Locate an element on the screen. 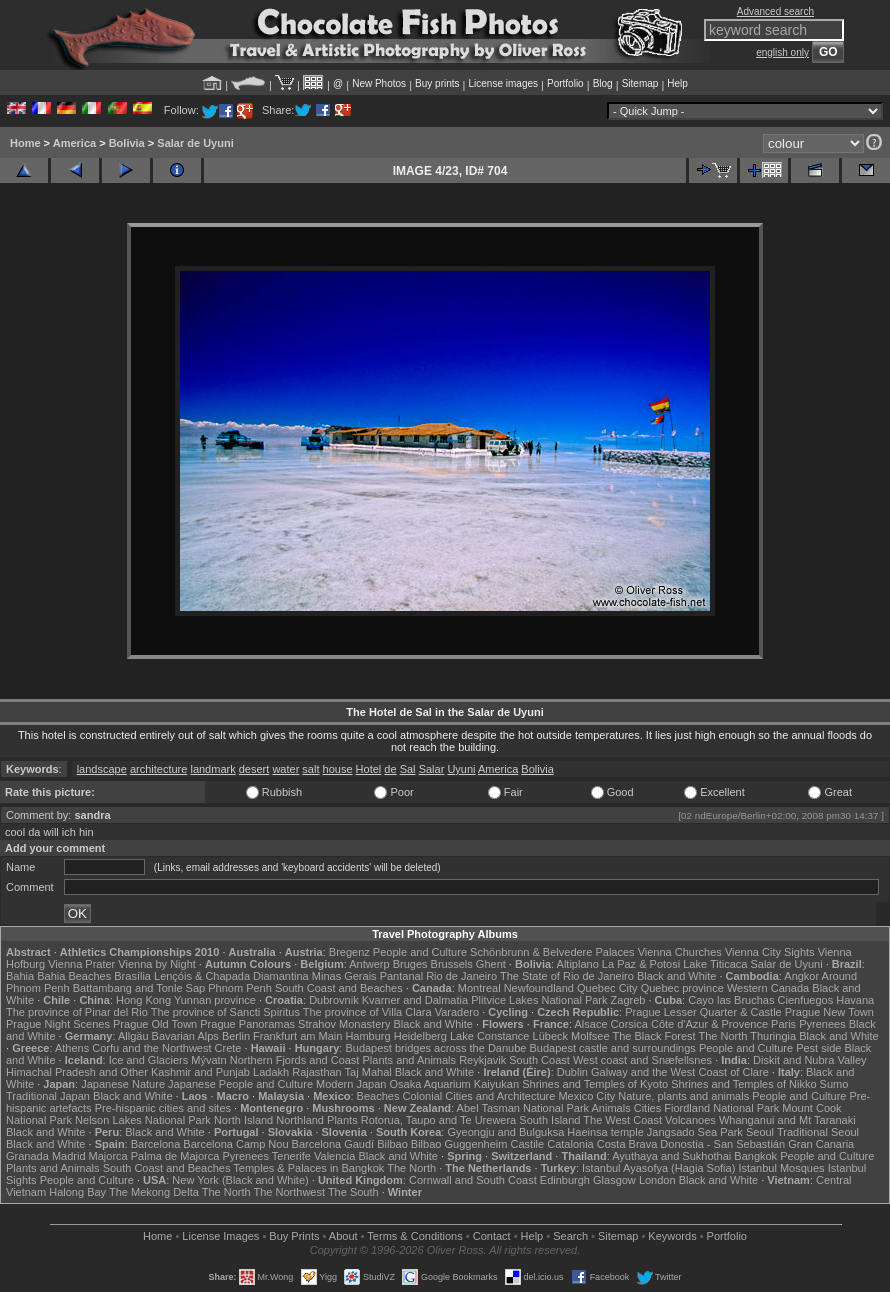 This screenshot has width=890, height=1292. Rotorua, Taupo and Te Urewera is located at coordinates (439, 1120).